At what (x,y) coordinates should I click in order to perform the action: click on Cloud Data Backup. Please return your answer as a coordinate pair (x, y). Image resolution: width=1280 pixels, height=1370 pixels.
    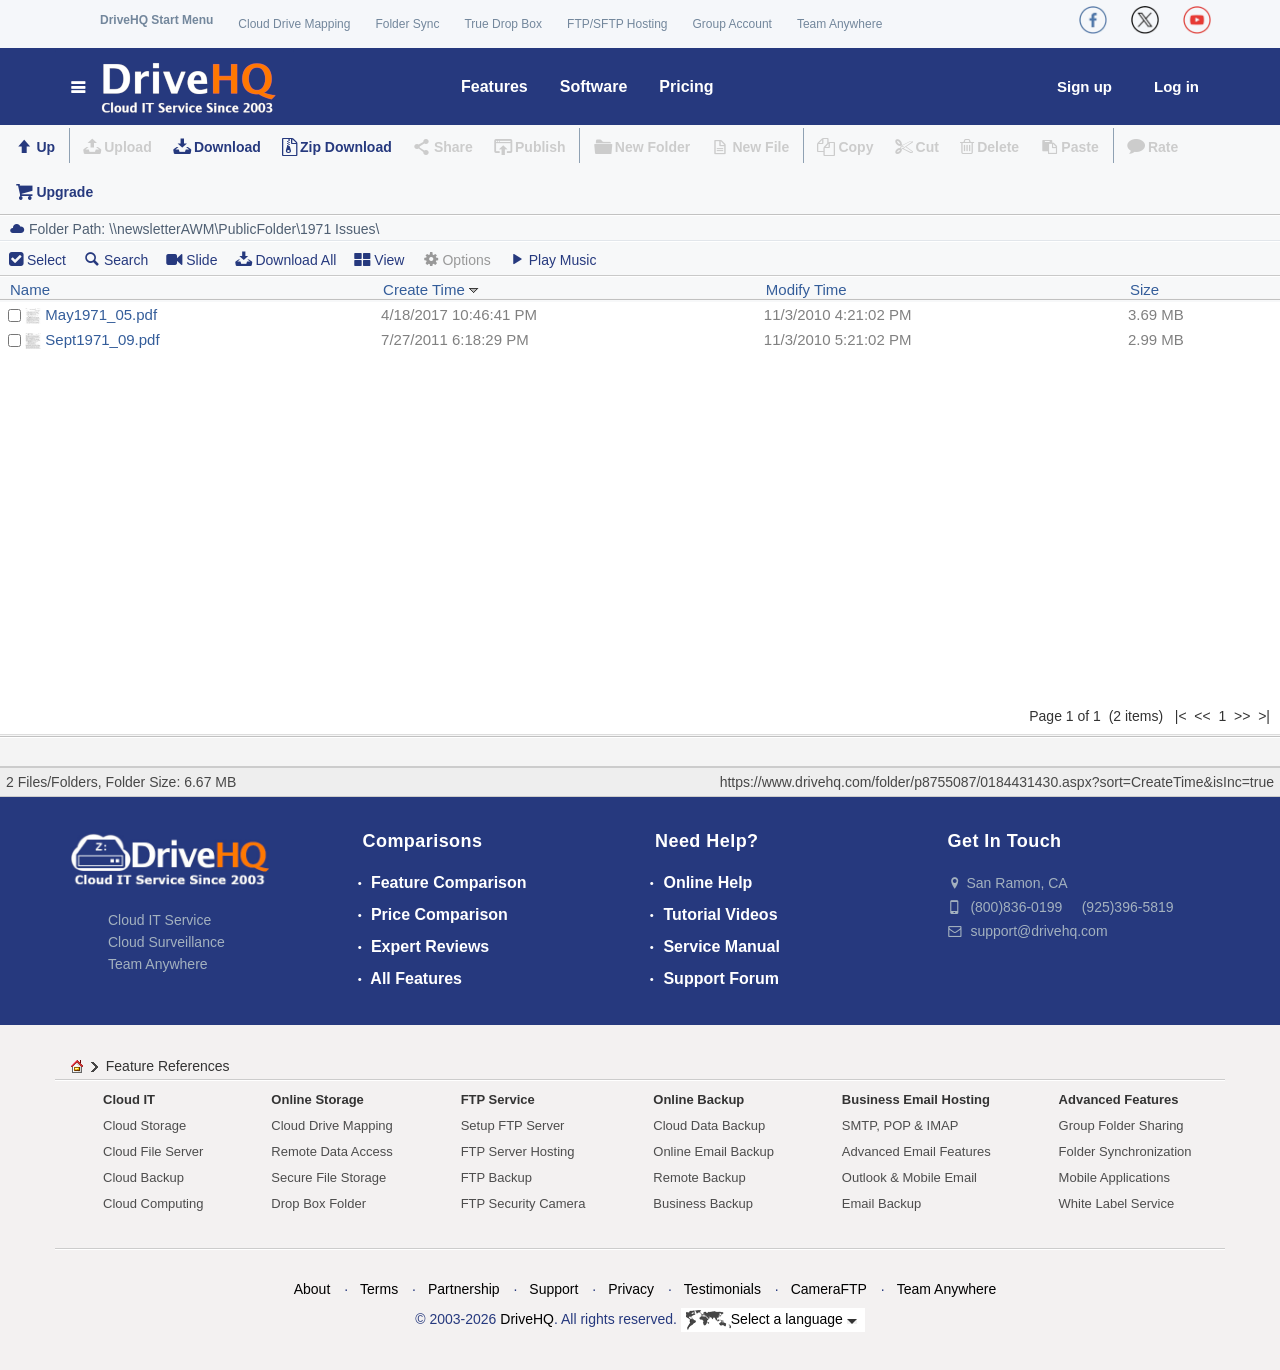
    Looking at the image, I should click on (709, 1125).